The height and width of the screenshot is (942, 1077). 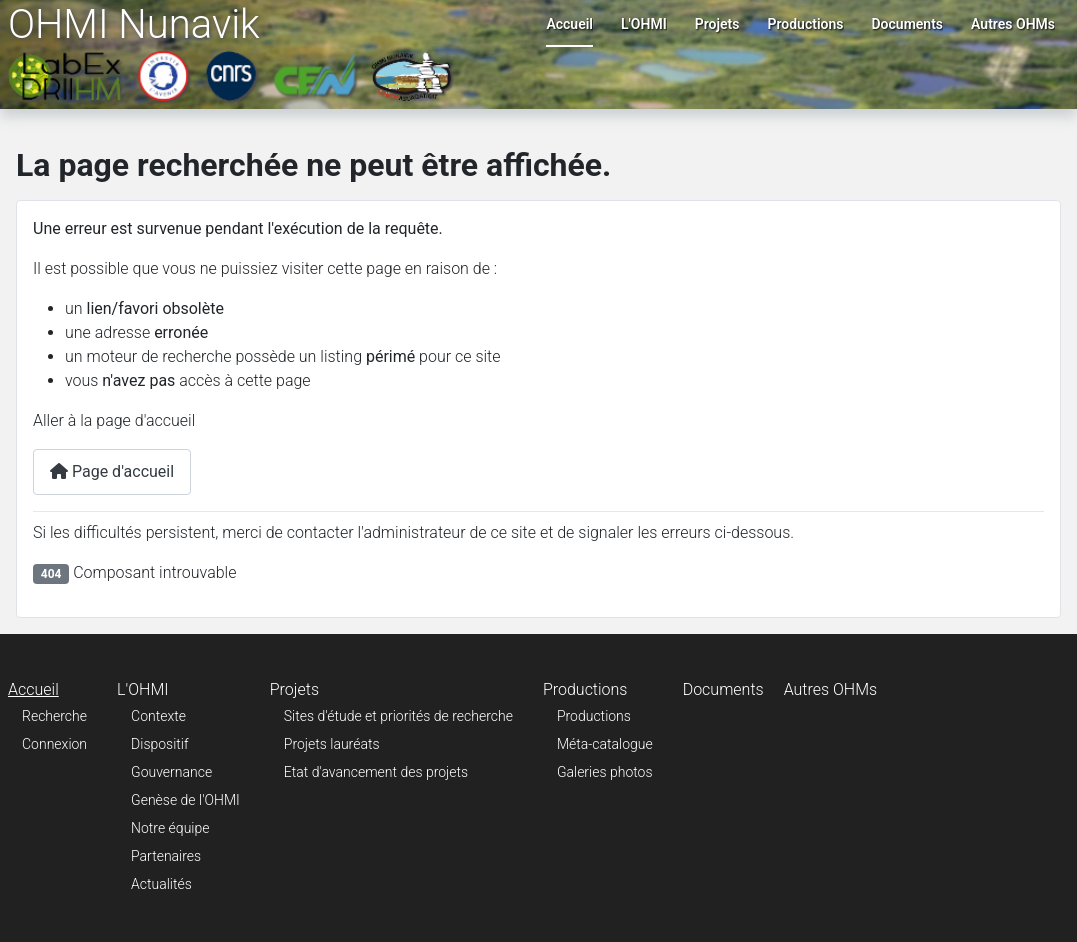 I want to click on Gouvernance, so click(x=171, y=772).